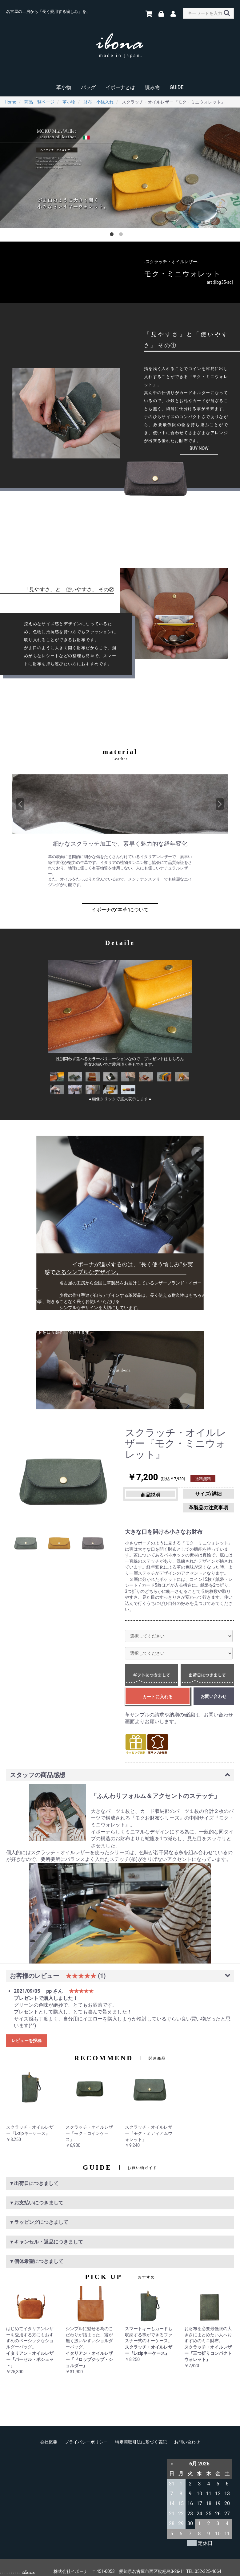 The height and width of the screenshot is (2576, 240). I want to click on 1 [button], so click(113, 235).